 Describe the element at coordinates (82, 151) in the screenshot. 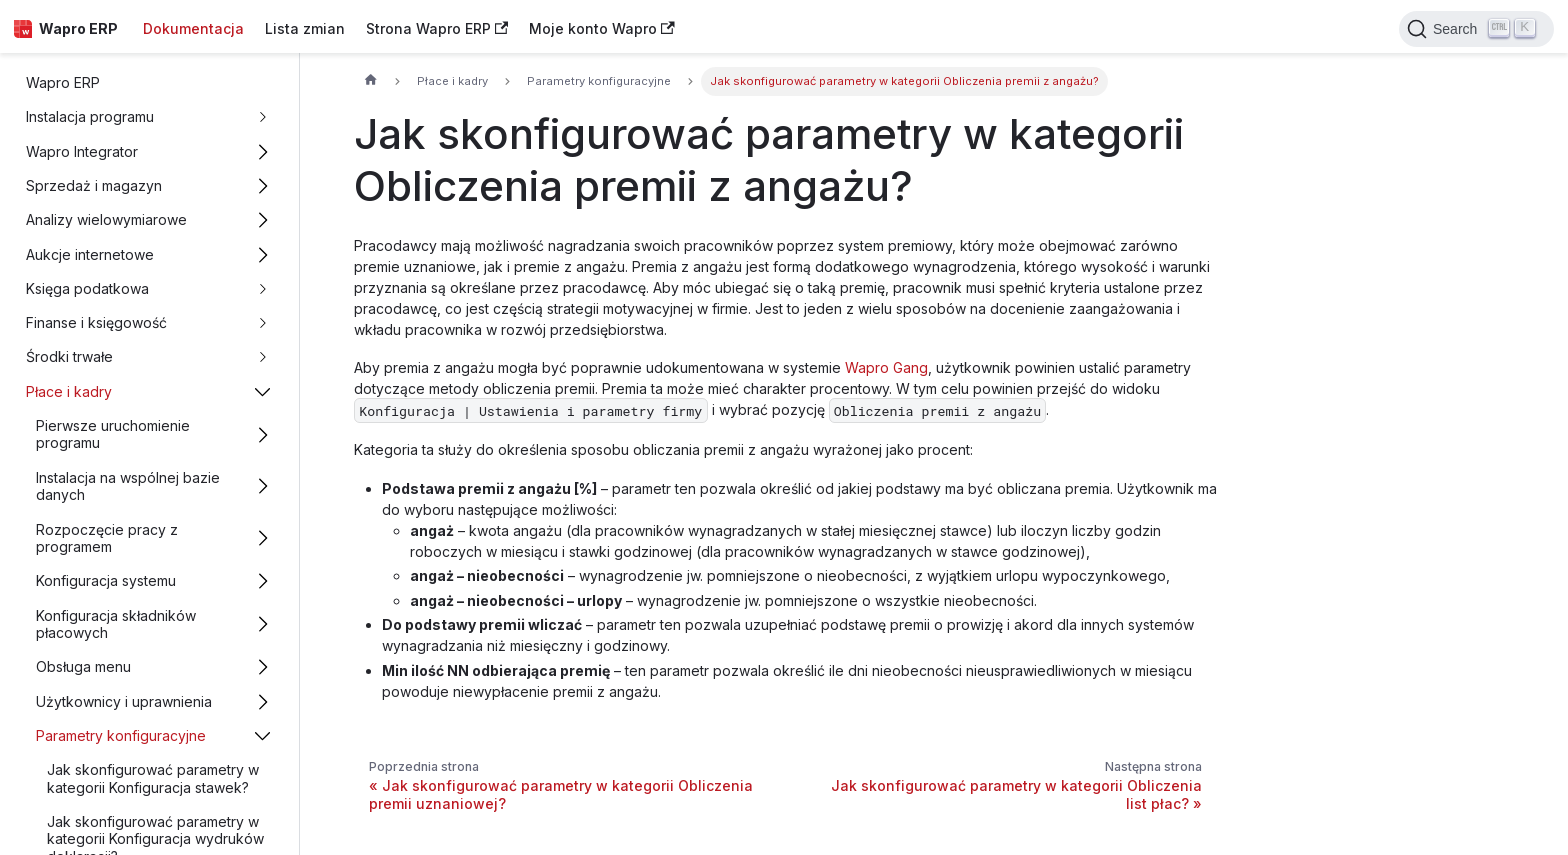

I see `Wapro Integrator` at that location.